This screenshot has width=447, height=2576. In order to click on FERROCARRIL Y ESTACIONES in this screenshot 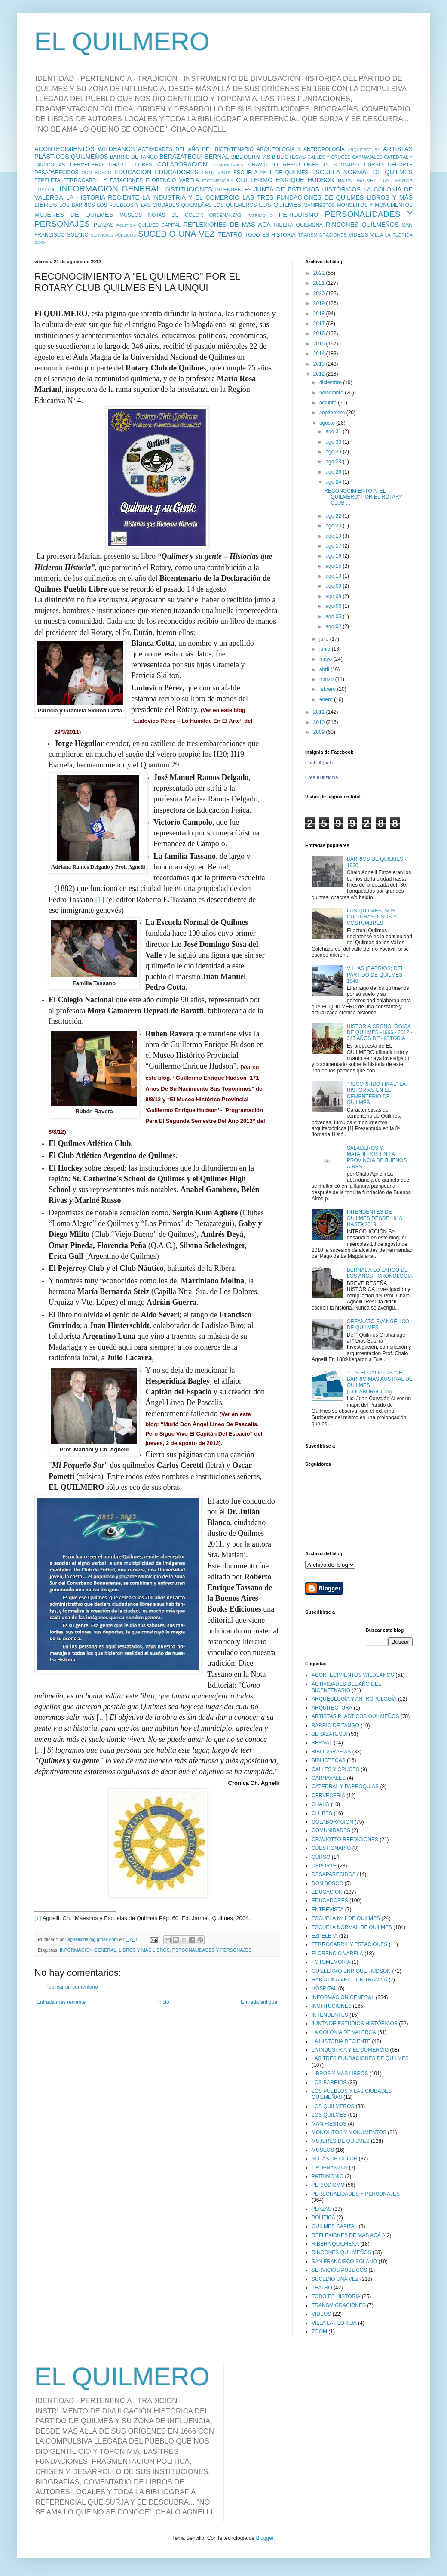, I will do `click(103, 180)`.